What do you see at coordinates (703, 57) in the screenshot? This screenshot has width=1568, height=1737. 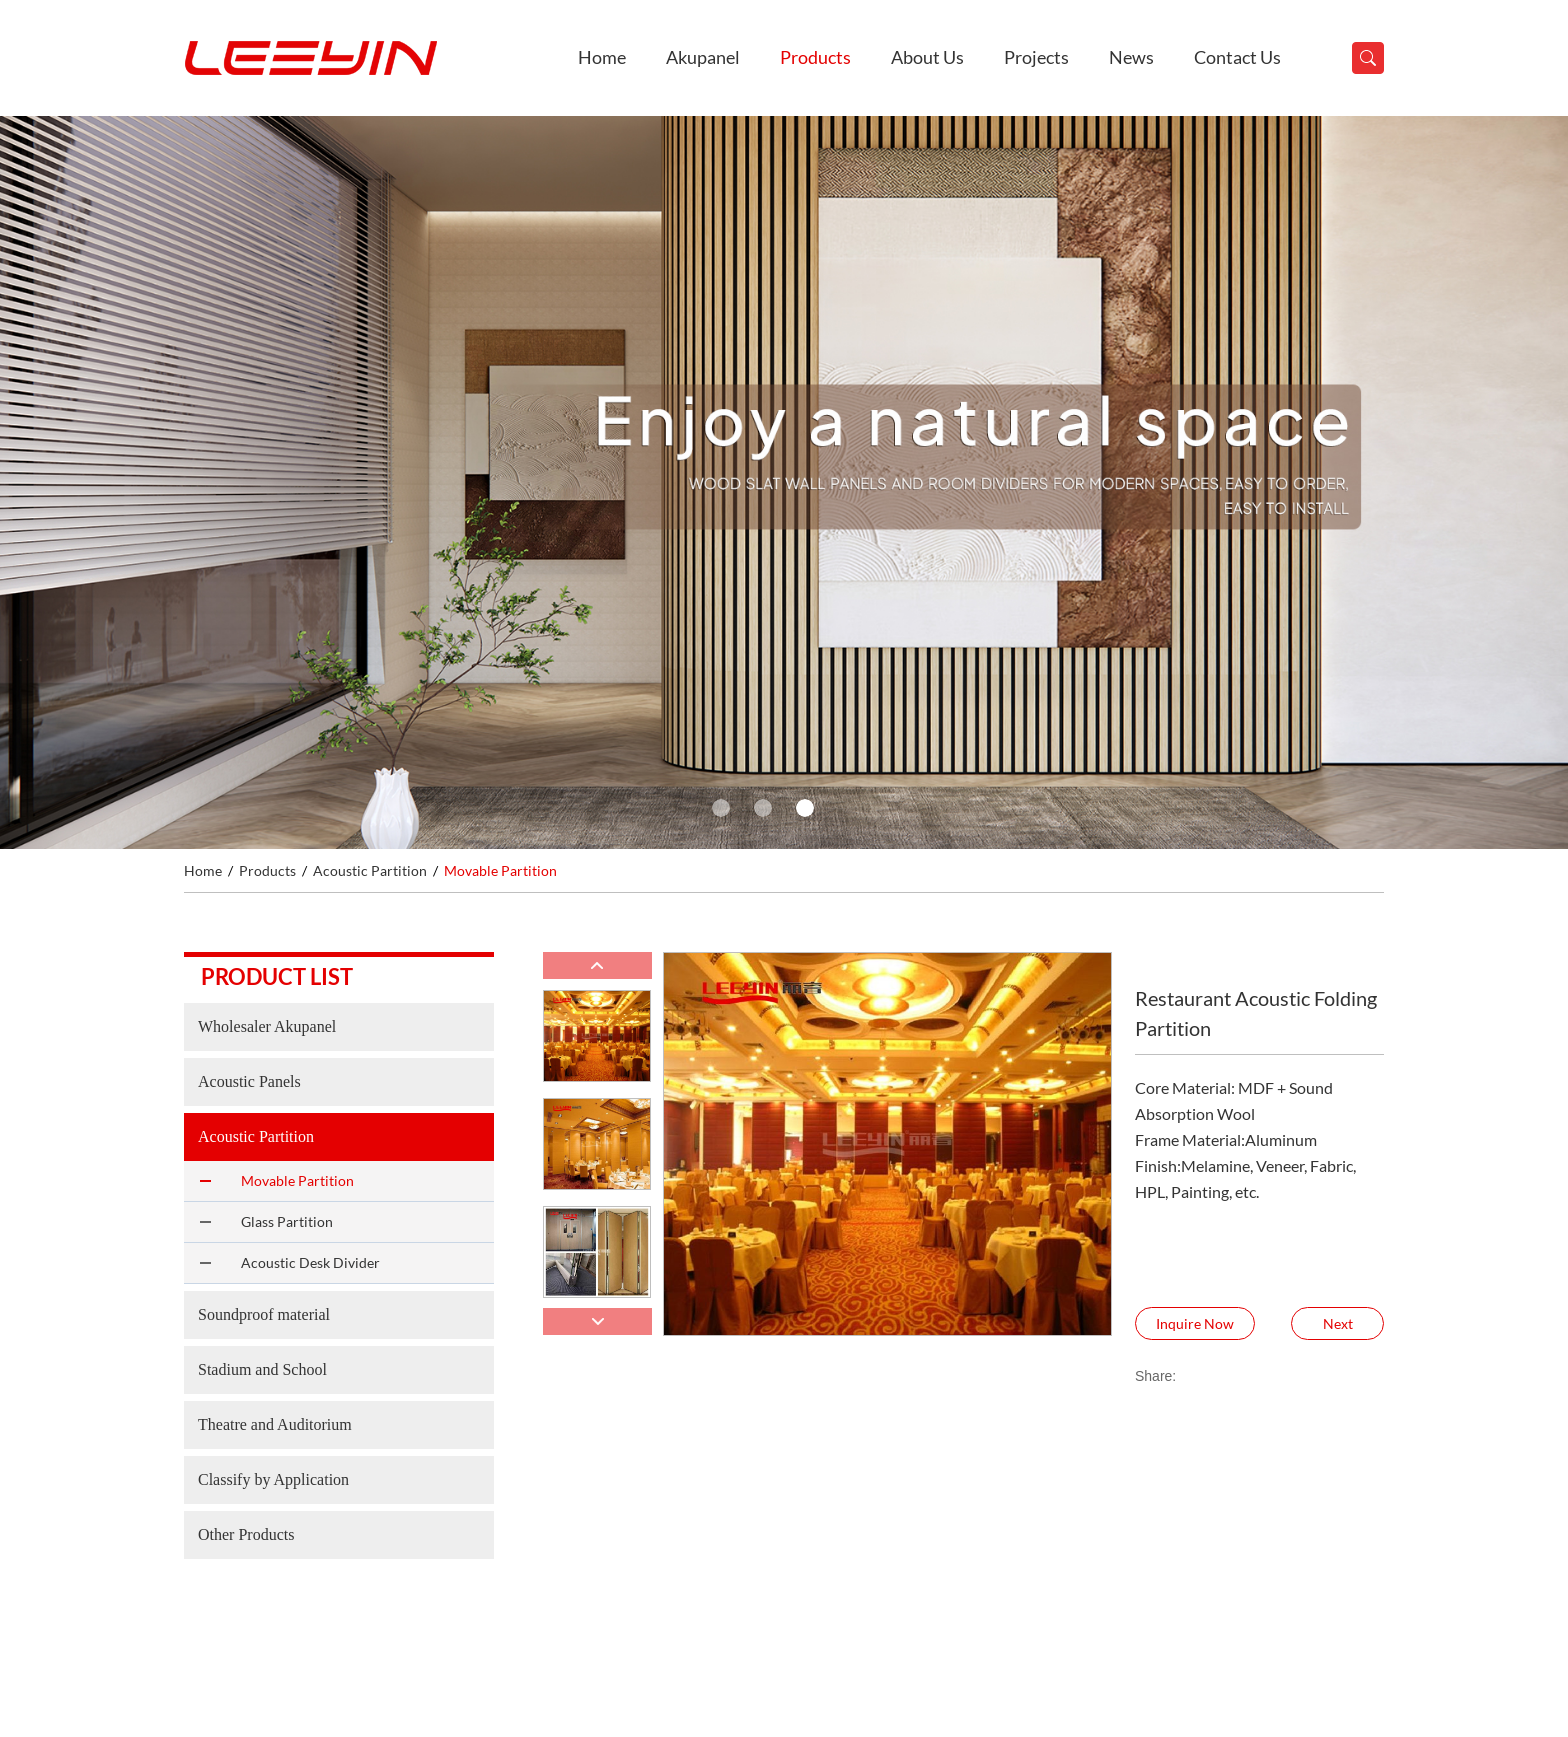 I see `Akupanel` at bounding box center [703, 57].